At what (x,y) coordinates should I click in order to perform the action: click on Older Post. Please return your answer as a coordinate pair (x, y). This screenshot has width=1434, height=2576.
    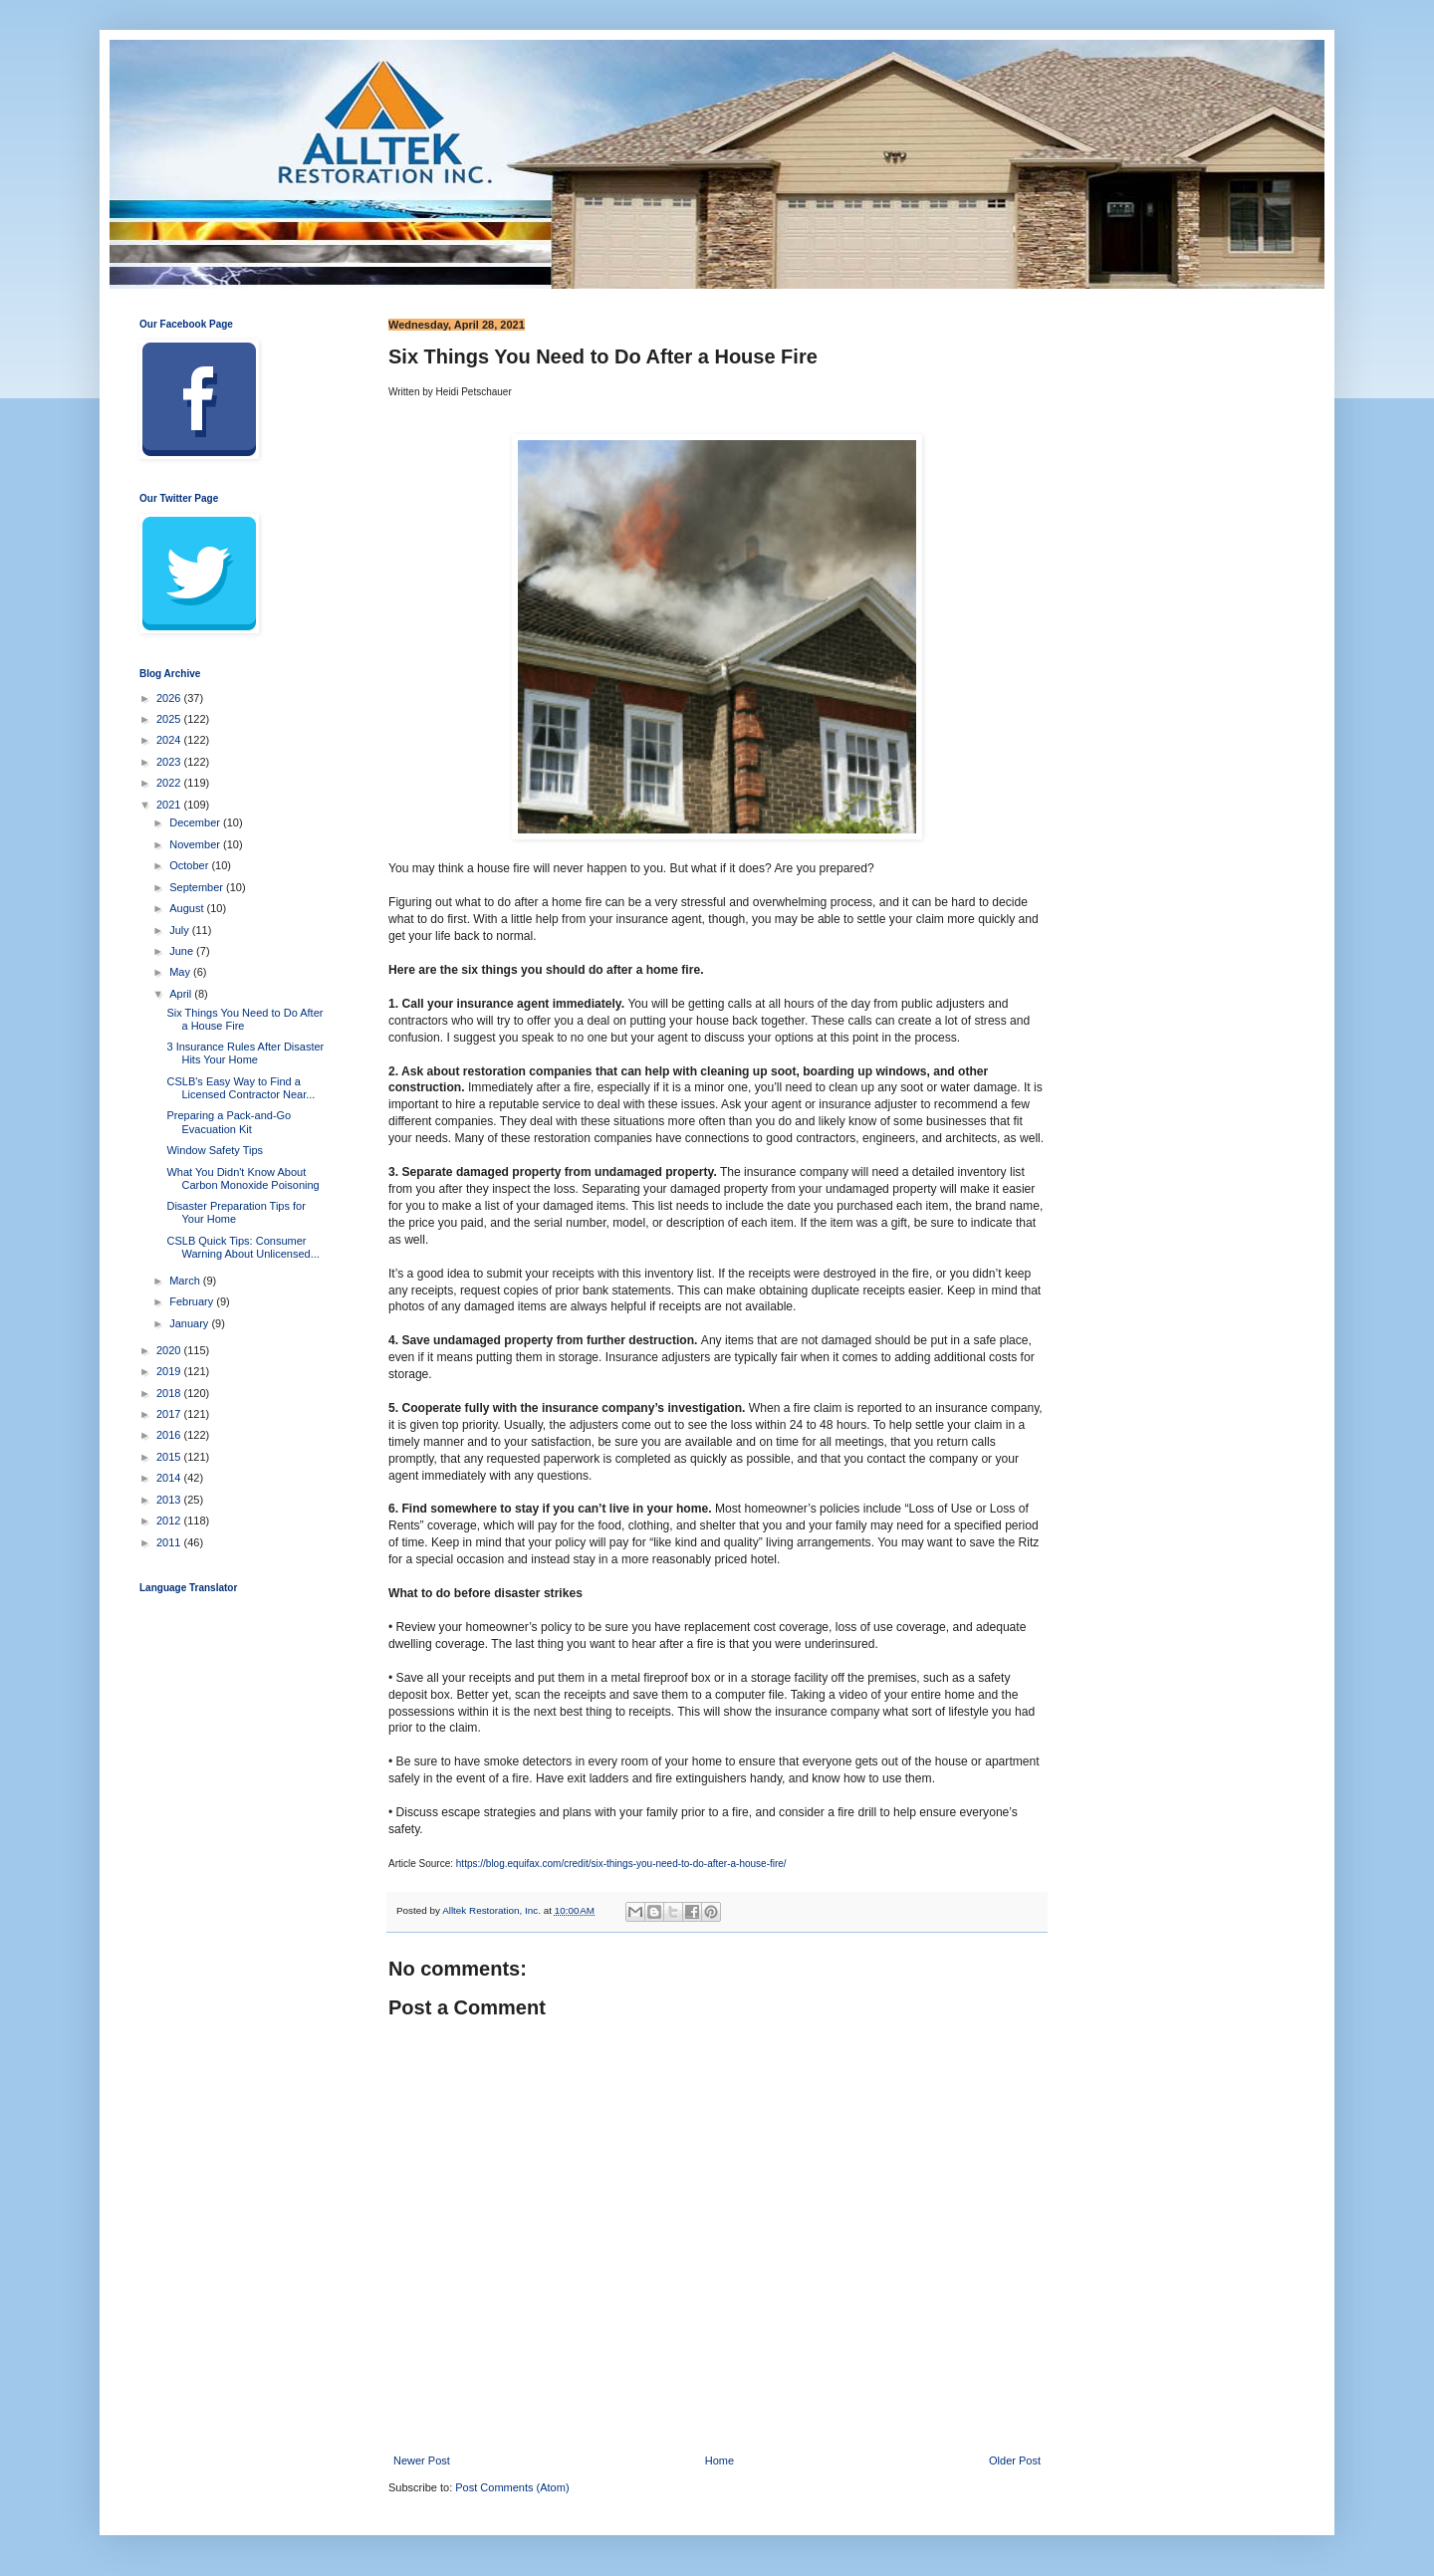
    Looking at the image, I should click on (1015, 2460).